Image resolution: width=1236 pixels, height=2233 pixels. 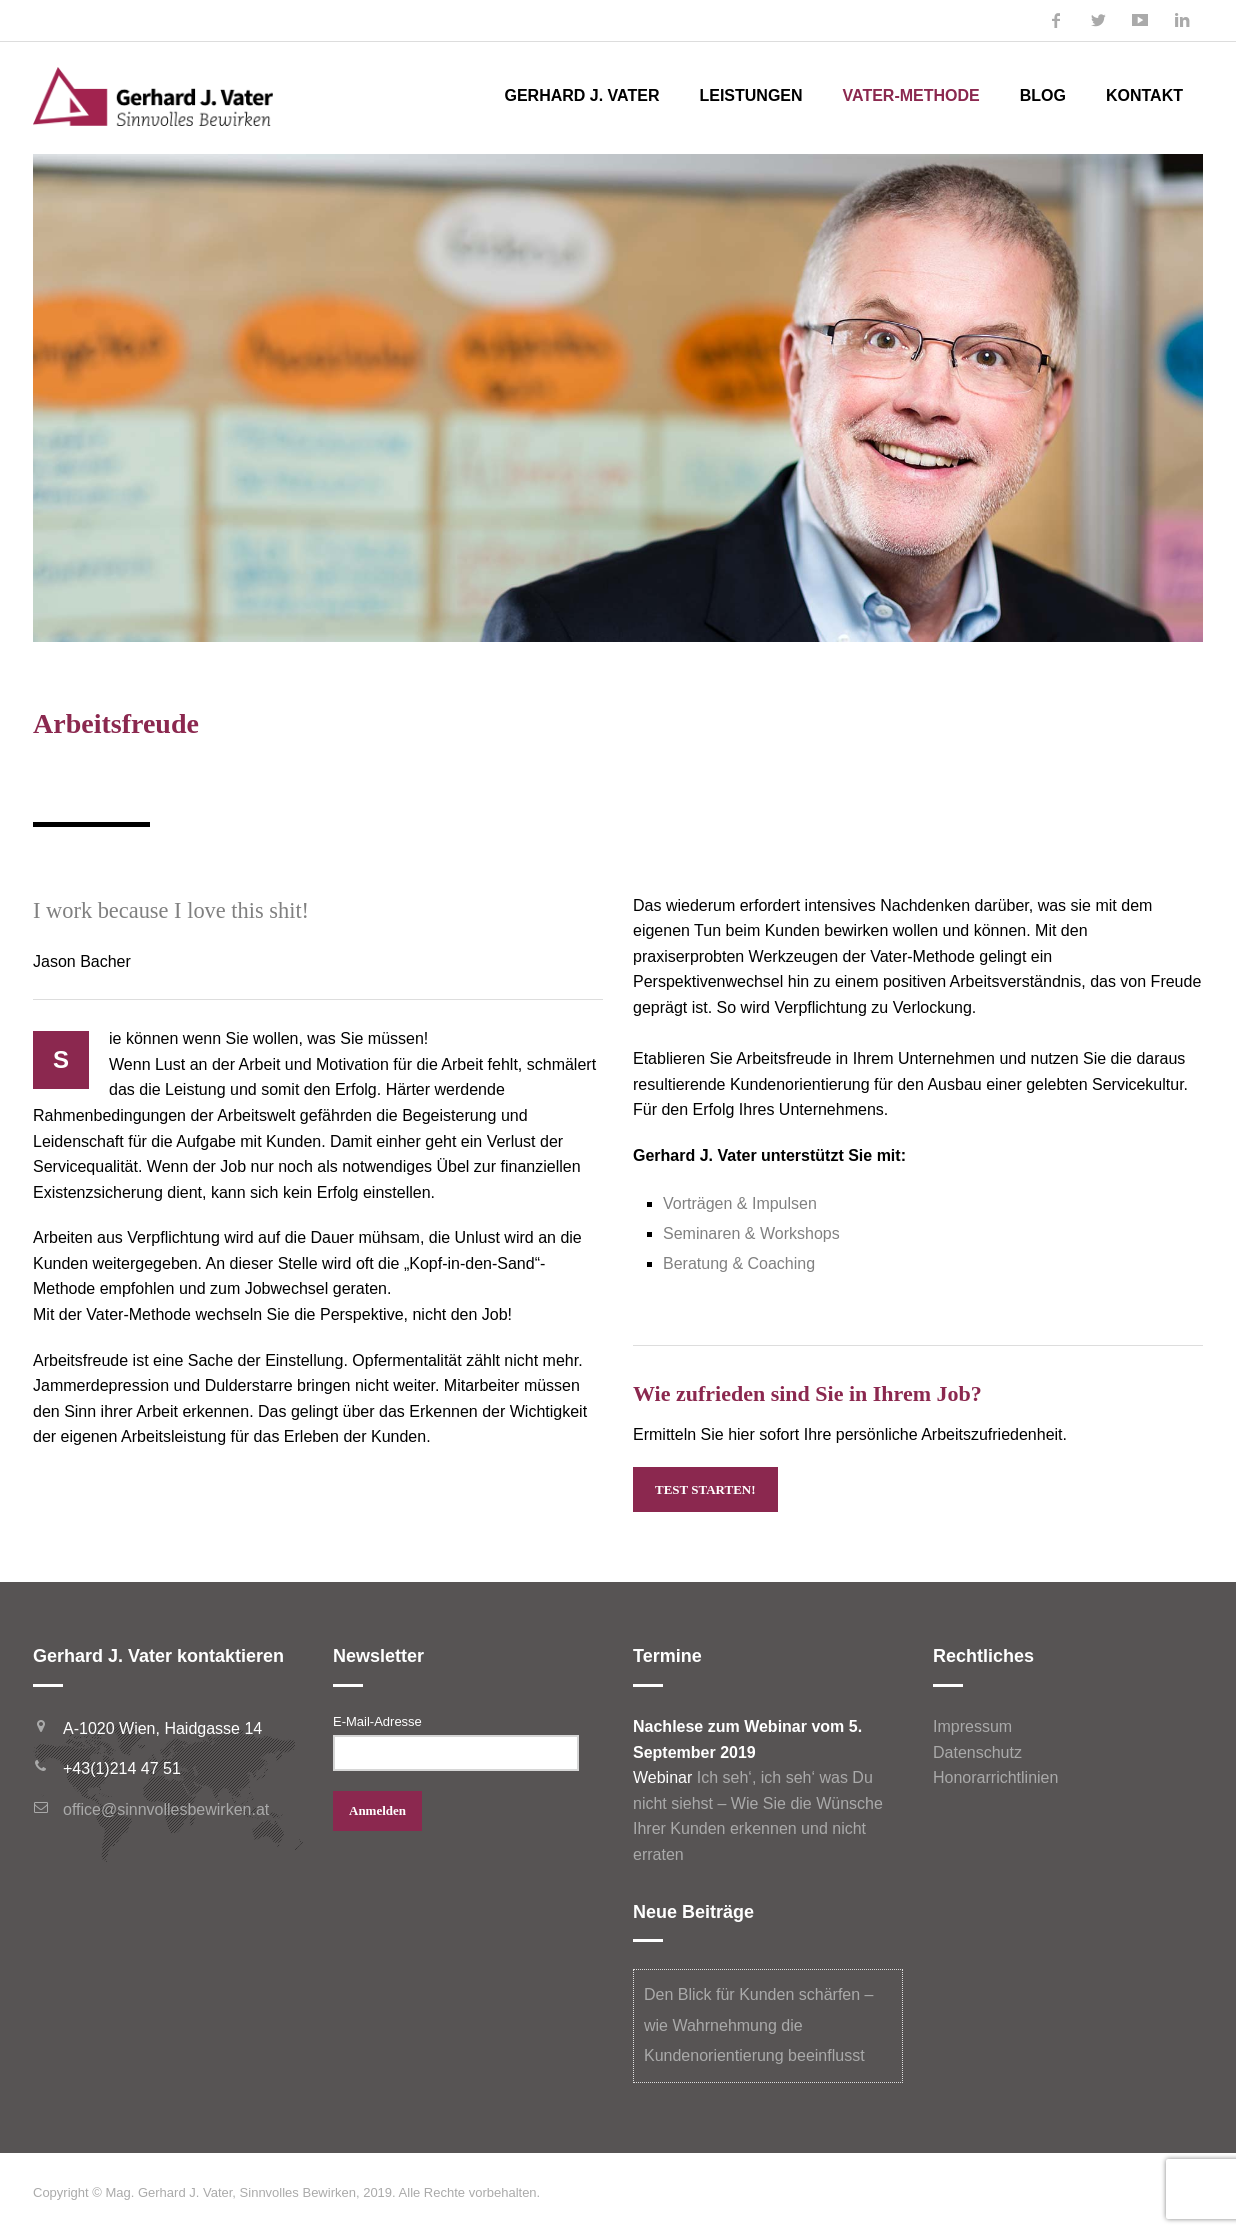 I want to click on Honorarrichtlinien, so click(x=995, y=1777).